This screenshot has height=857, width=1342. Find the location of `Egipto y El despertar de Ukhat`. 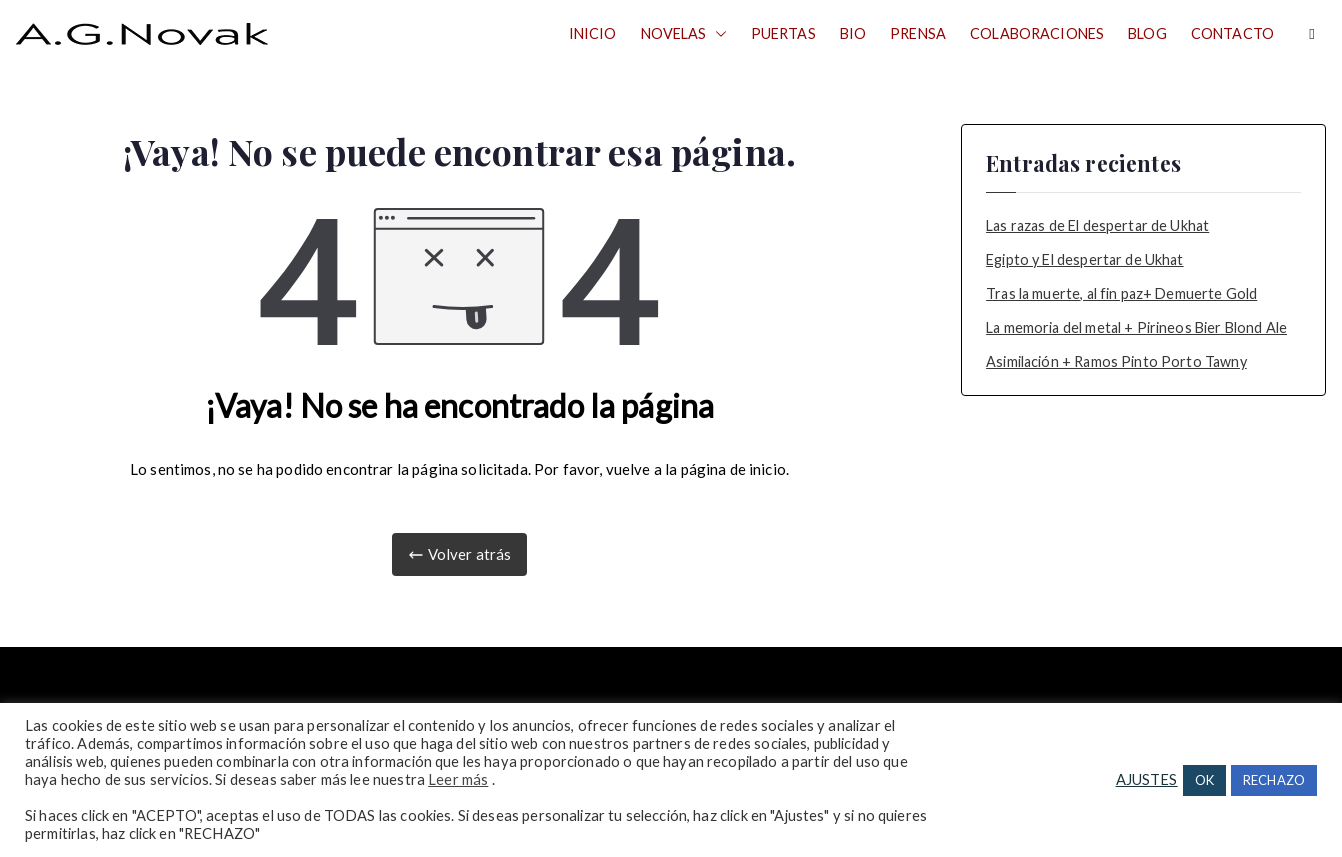

Egipto y El despertar de Ukhat is located at coordinates (1085, 259).